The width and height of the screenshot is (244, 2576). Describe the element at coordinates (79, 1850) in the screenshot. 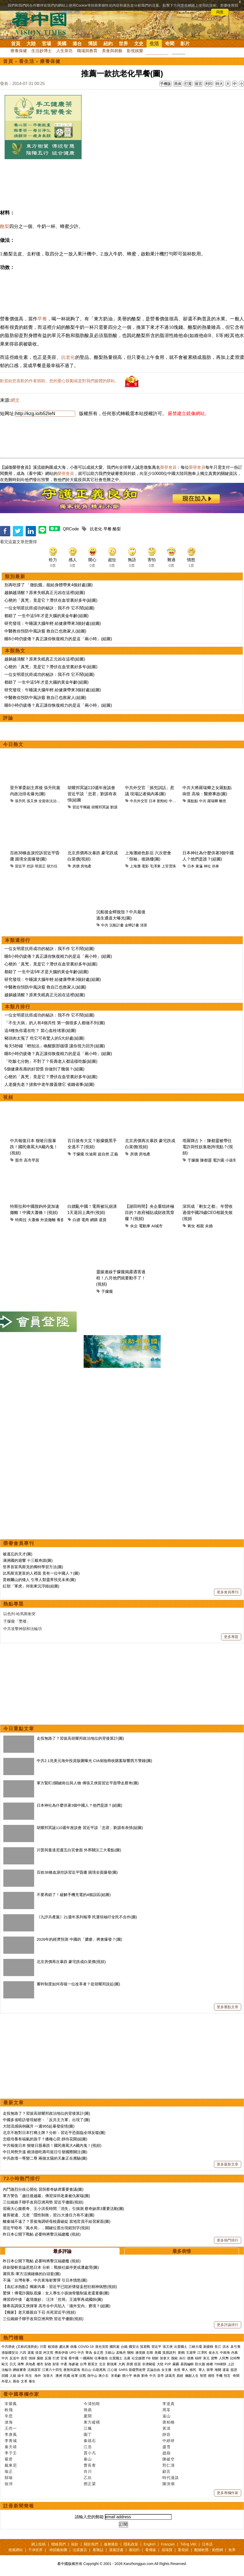

I see `川普與曼達尼週五白宮會面 外界關注三大看點(圖)` at that location.